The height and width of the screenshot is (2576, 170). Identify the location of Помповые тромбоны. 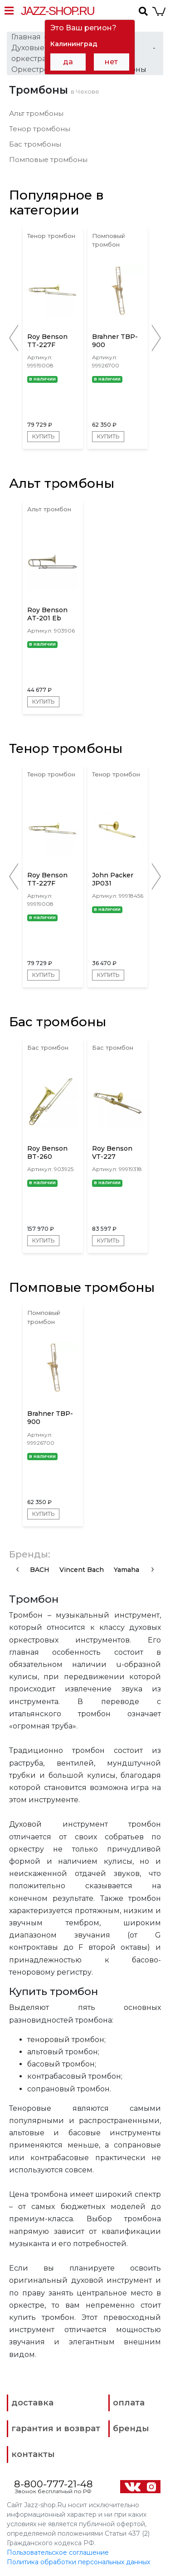
(48, 159).